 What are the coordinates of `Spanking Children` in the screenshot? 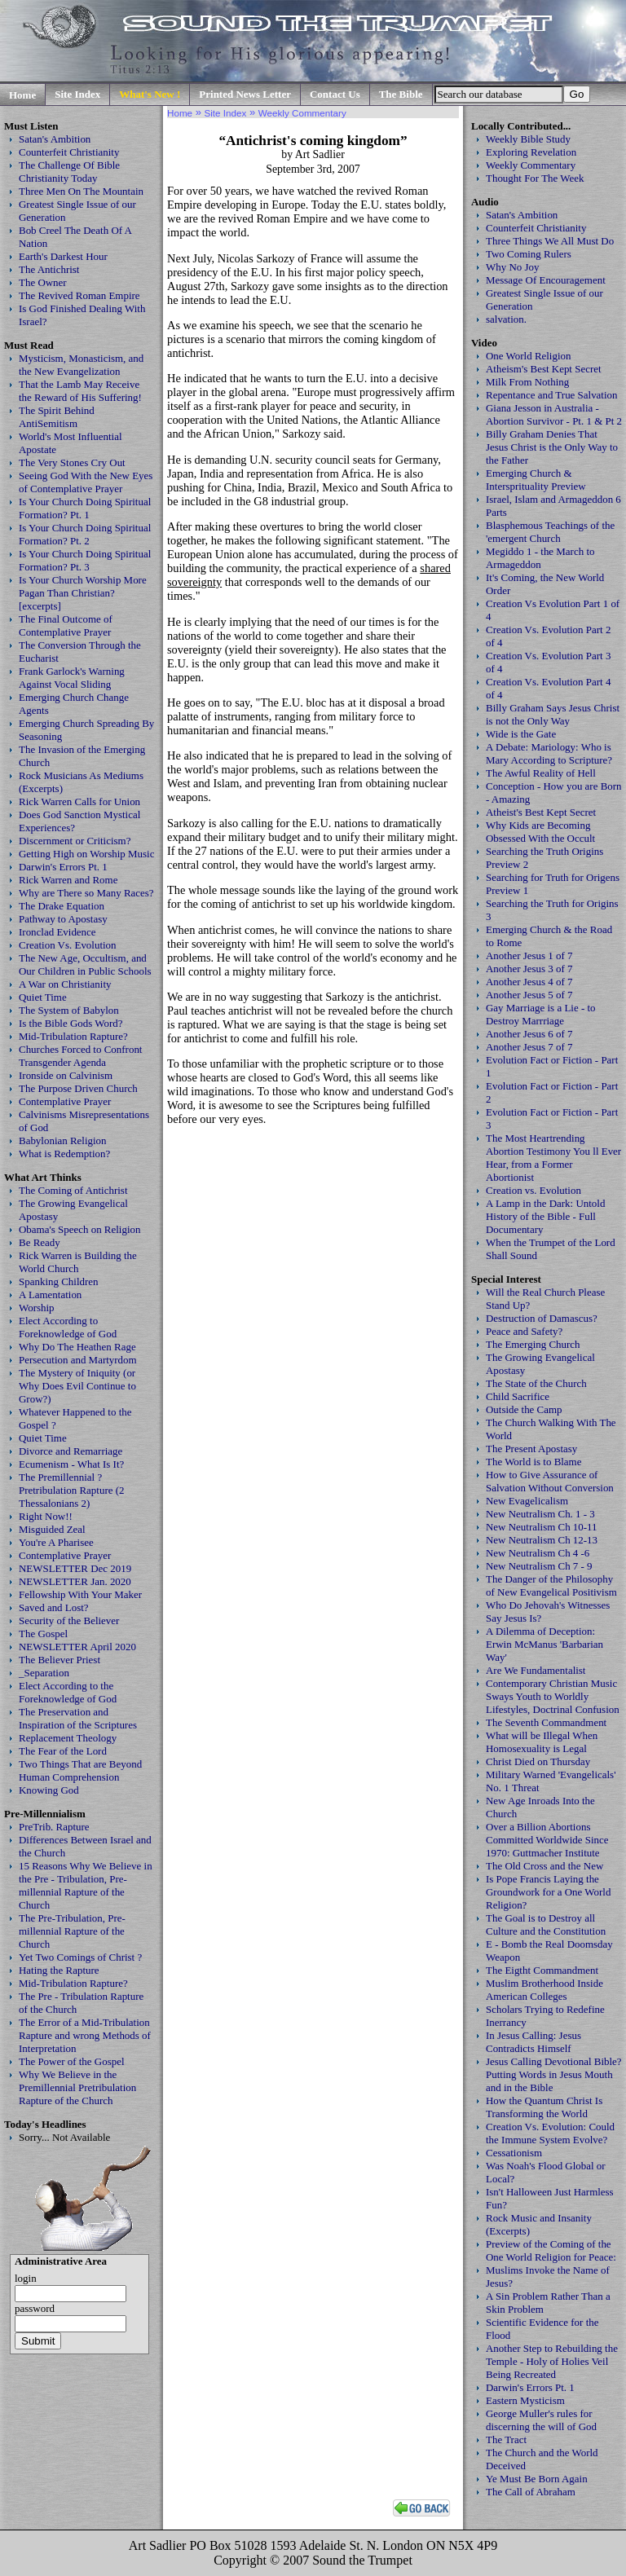 It's located at (59, 1281).